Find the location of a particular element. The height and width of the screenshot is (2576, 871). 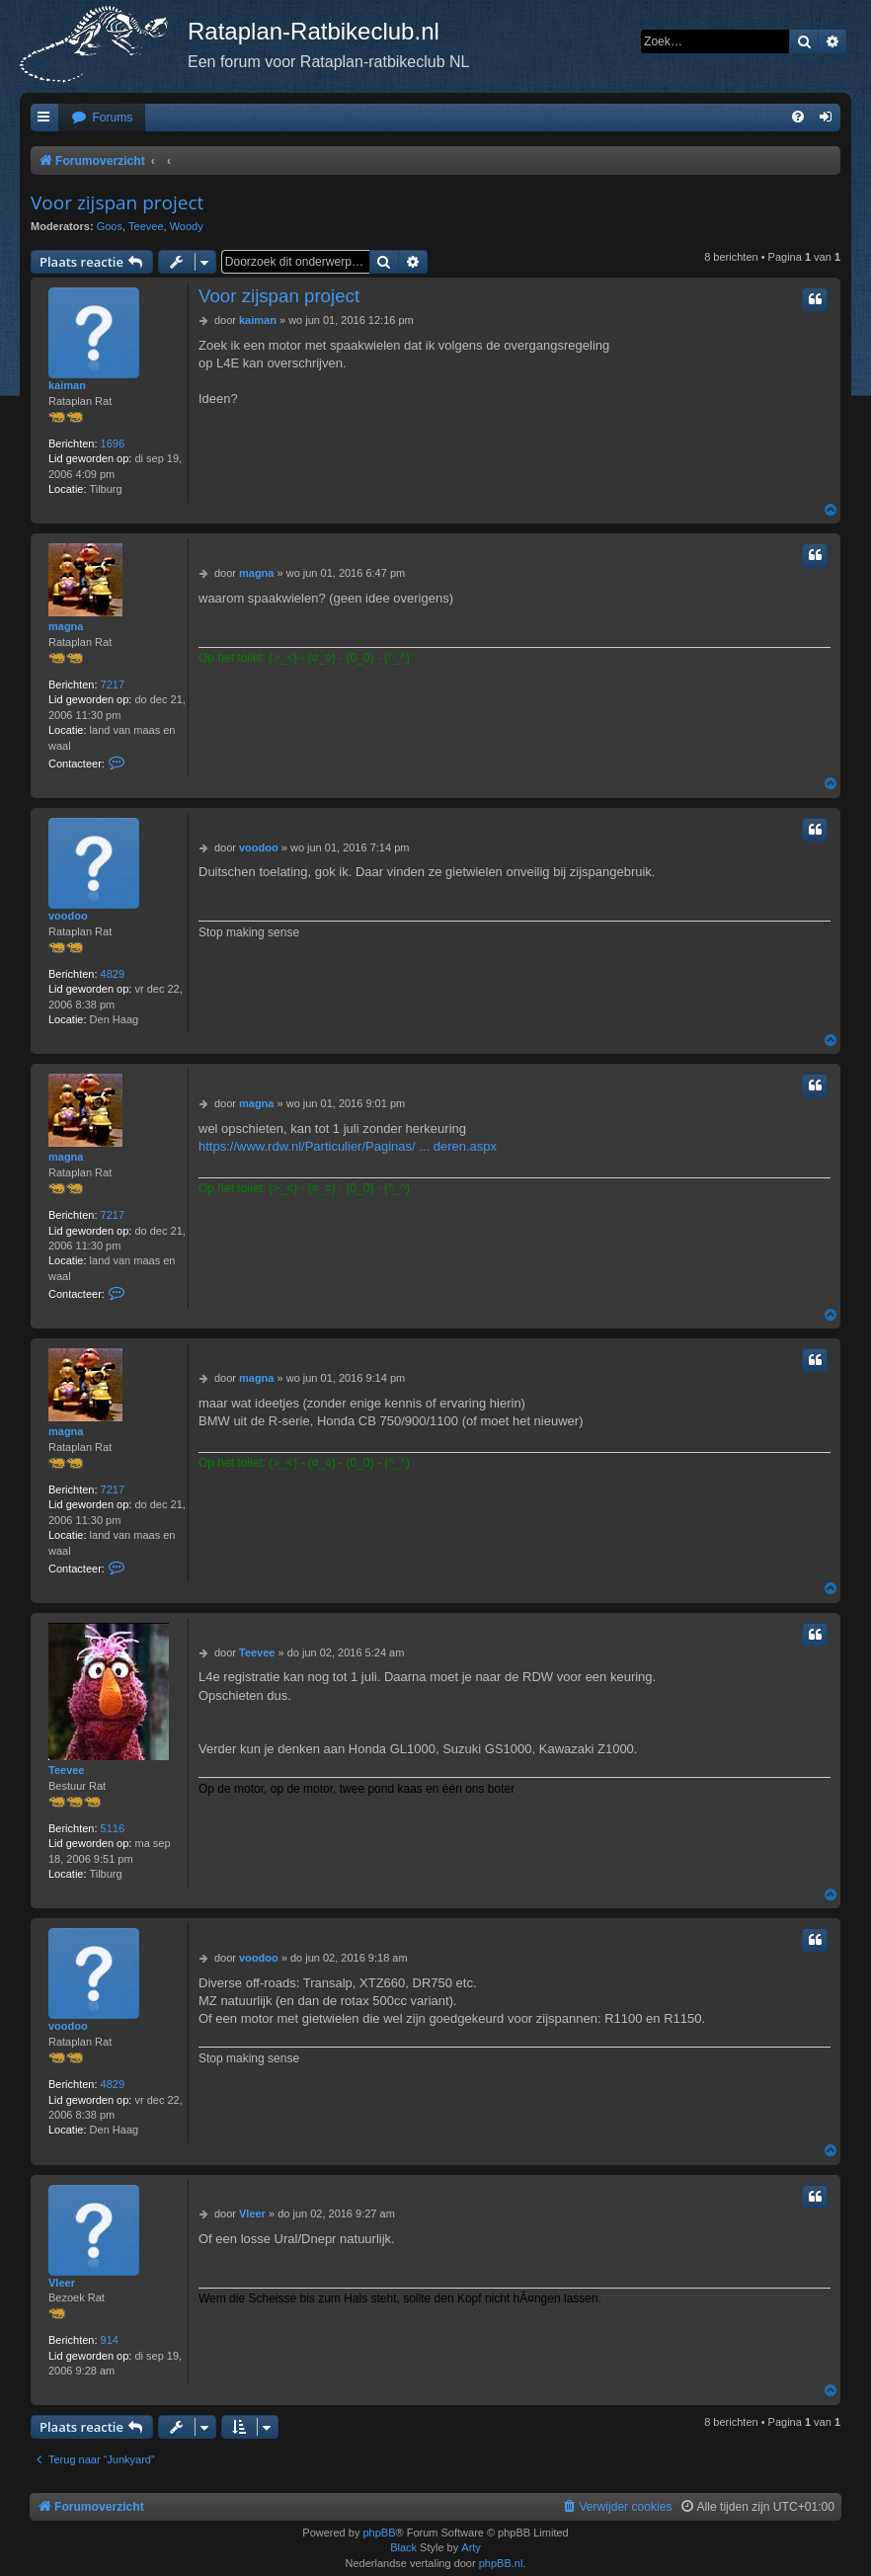

Vleer is located at coordinates (61, 2283).